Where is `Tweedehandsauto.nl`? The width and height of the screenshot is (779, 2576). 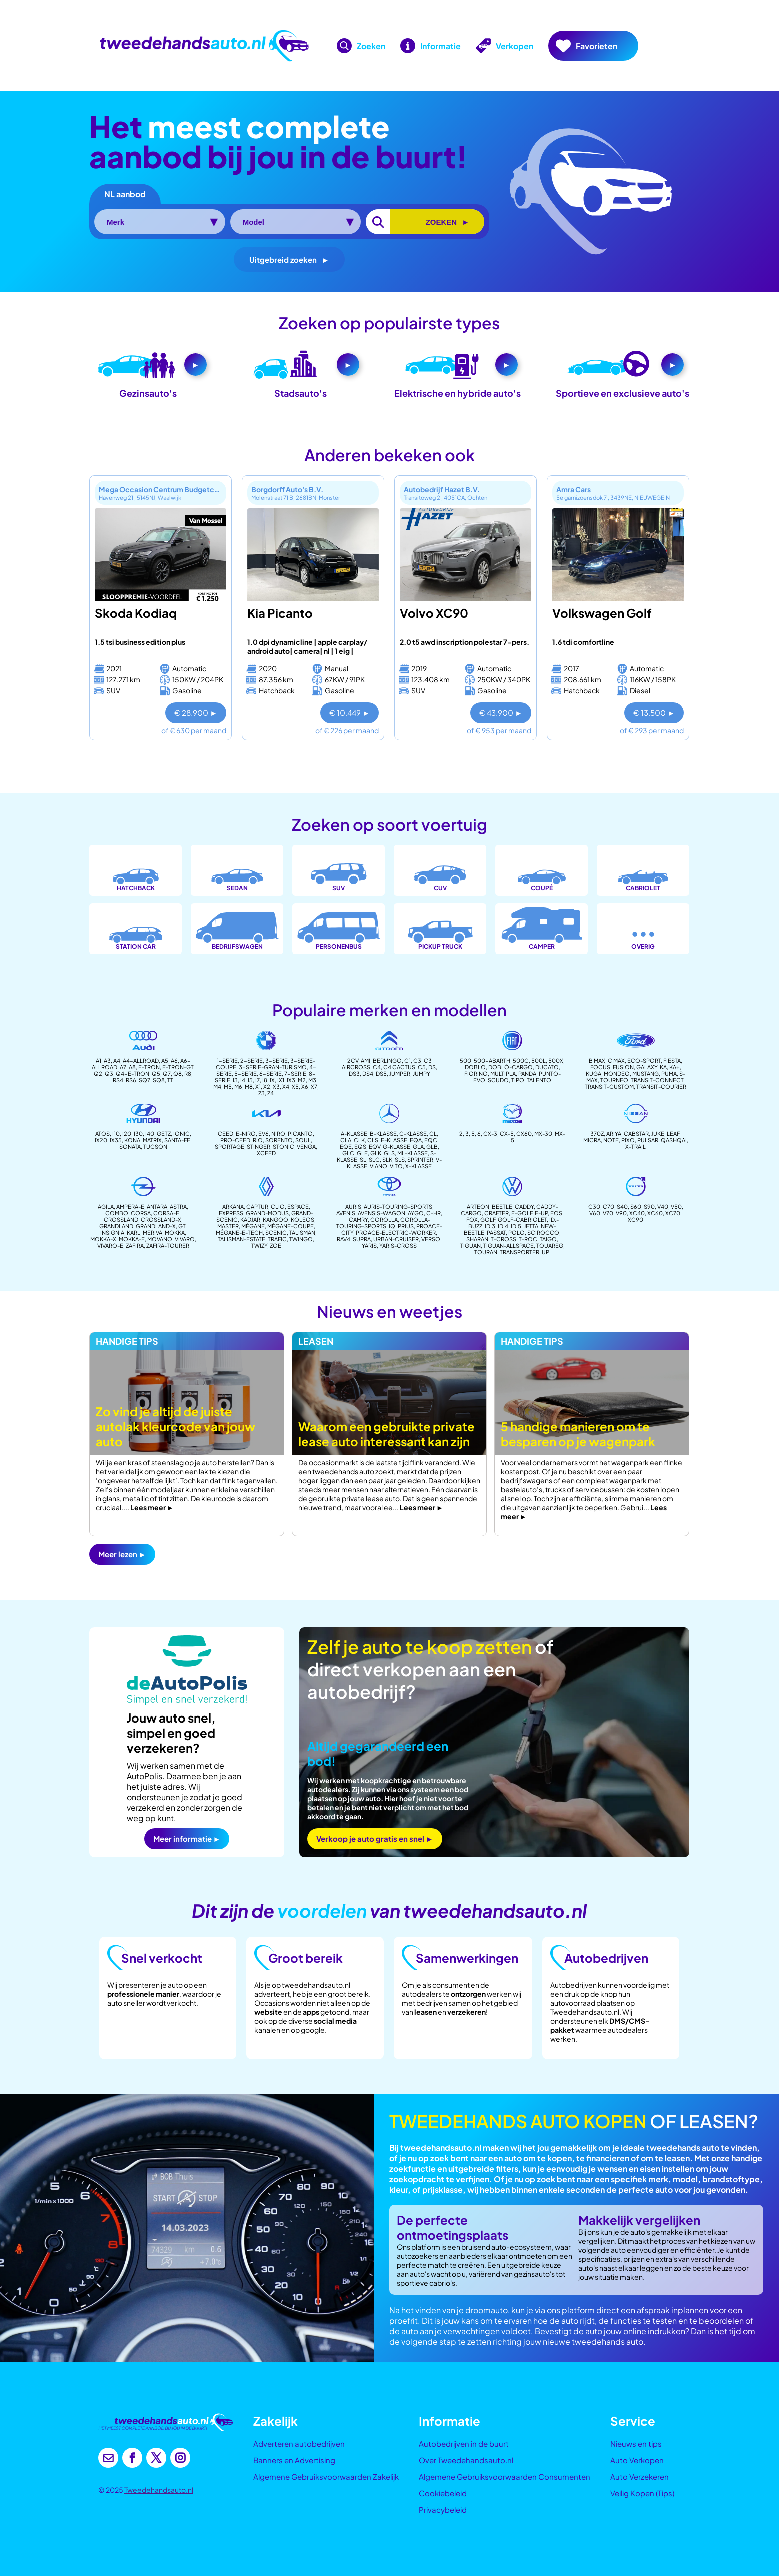
Tweedehandsauto.nl is located at coordinates (159, 2489).